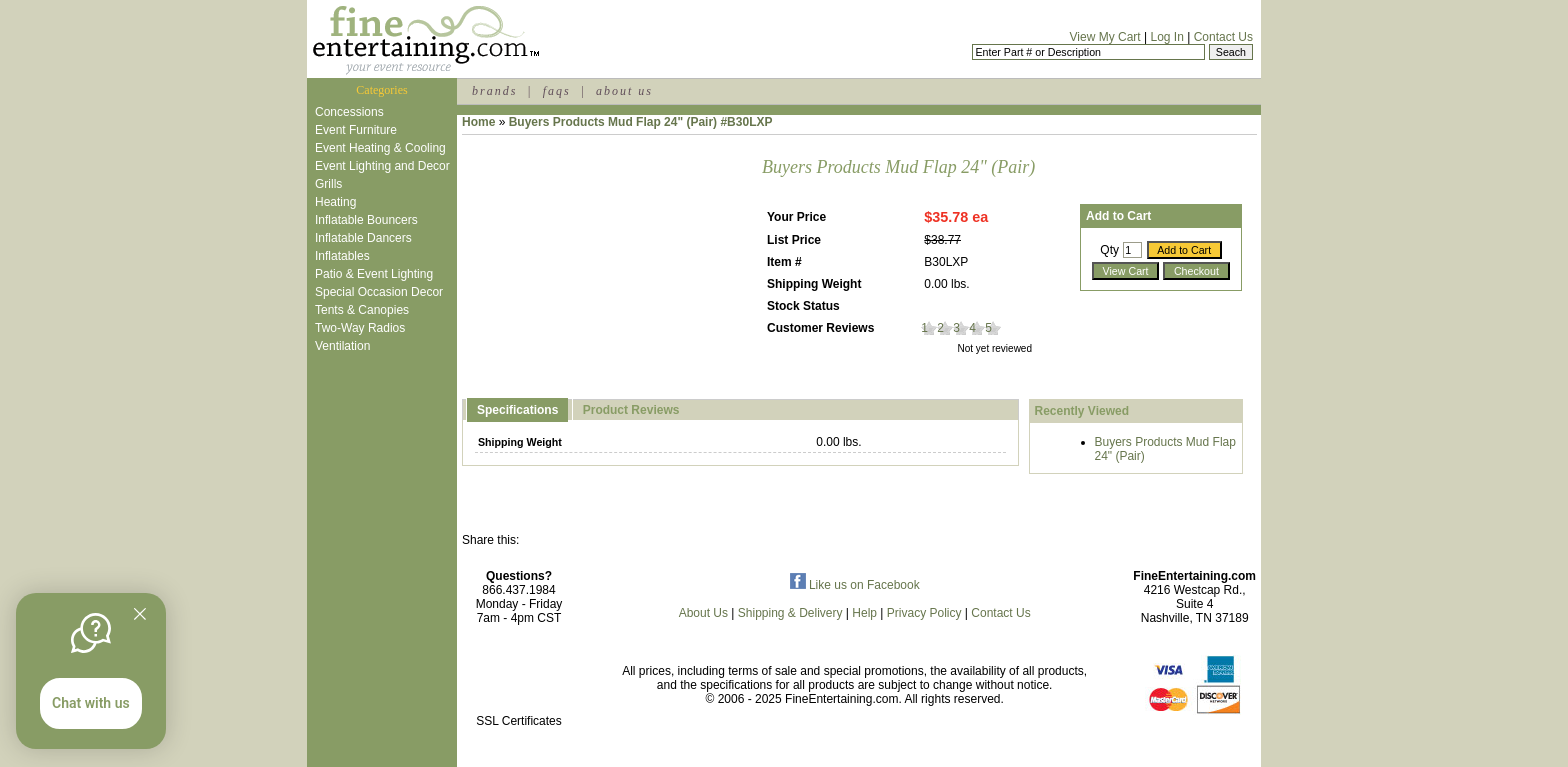  I want to click on Log In, so click(1166, 37).